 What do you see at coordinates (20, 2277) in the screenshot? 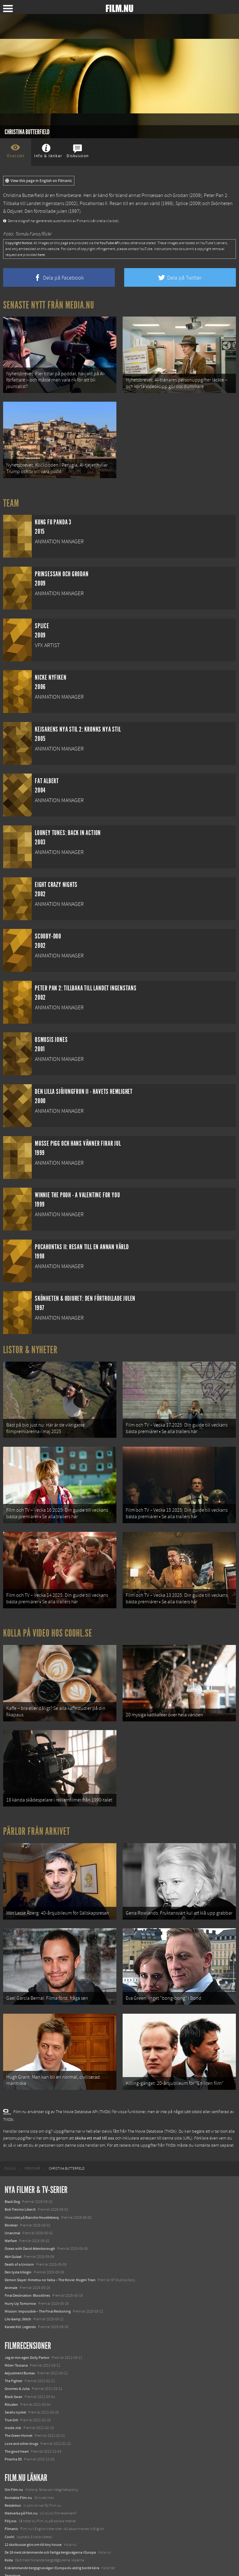
I see `Hurry Up Tomorrow` at bounding box center [20, 2277].